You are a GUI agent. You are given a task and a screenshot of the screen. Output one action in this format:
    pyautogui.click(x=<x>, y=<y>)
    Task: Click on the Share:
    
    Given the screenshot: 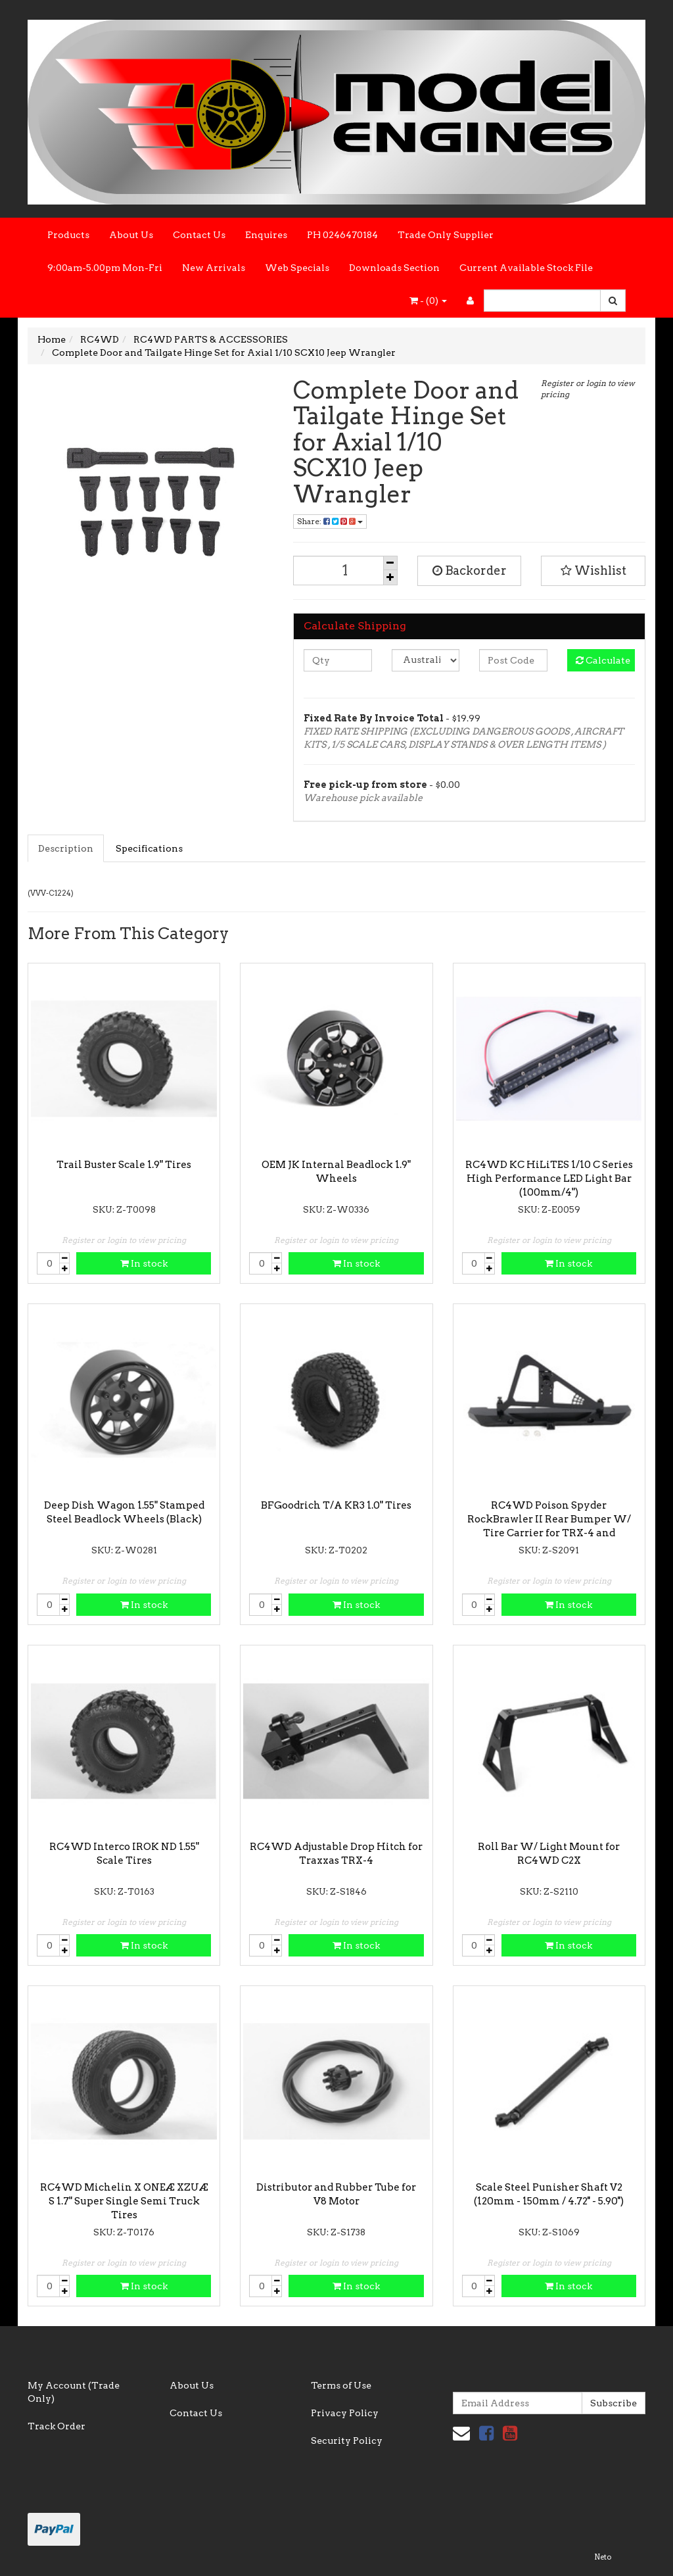 What is the action you would take?
    pyautogui.click(x=330, y=521)
    